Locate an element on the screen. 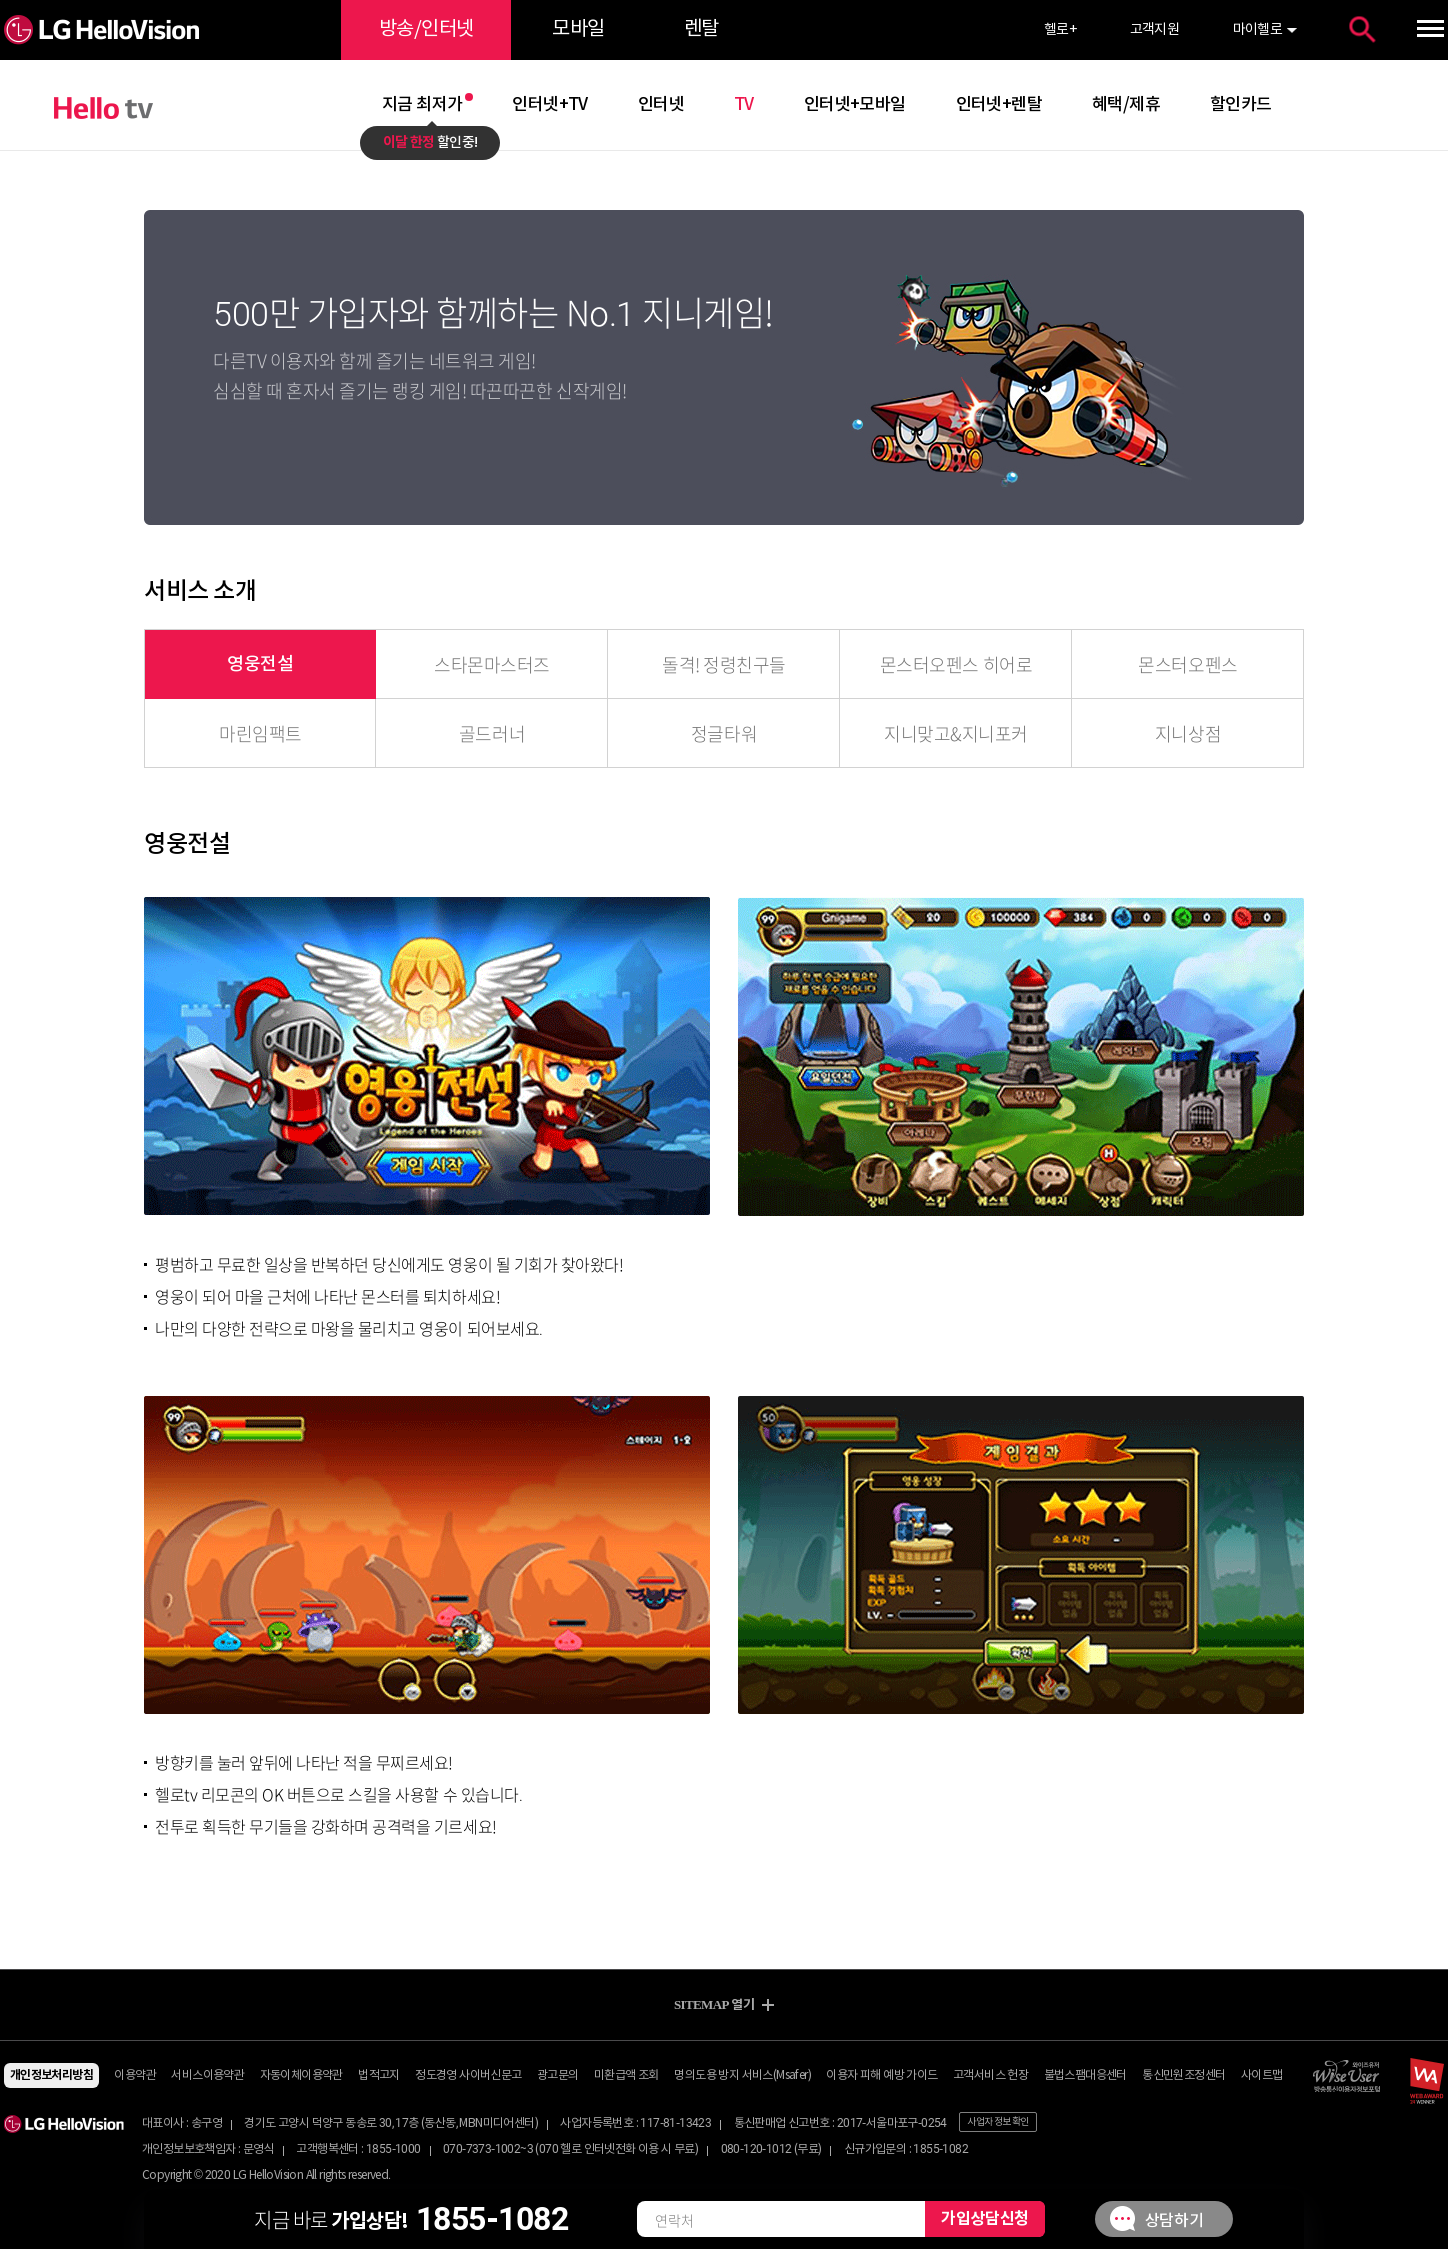 This screenshot has height=2249, width=1448. 이용자 피해 예방 가이드 is located at coordinates (881, 2075).